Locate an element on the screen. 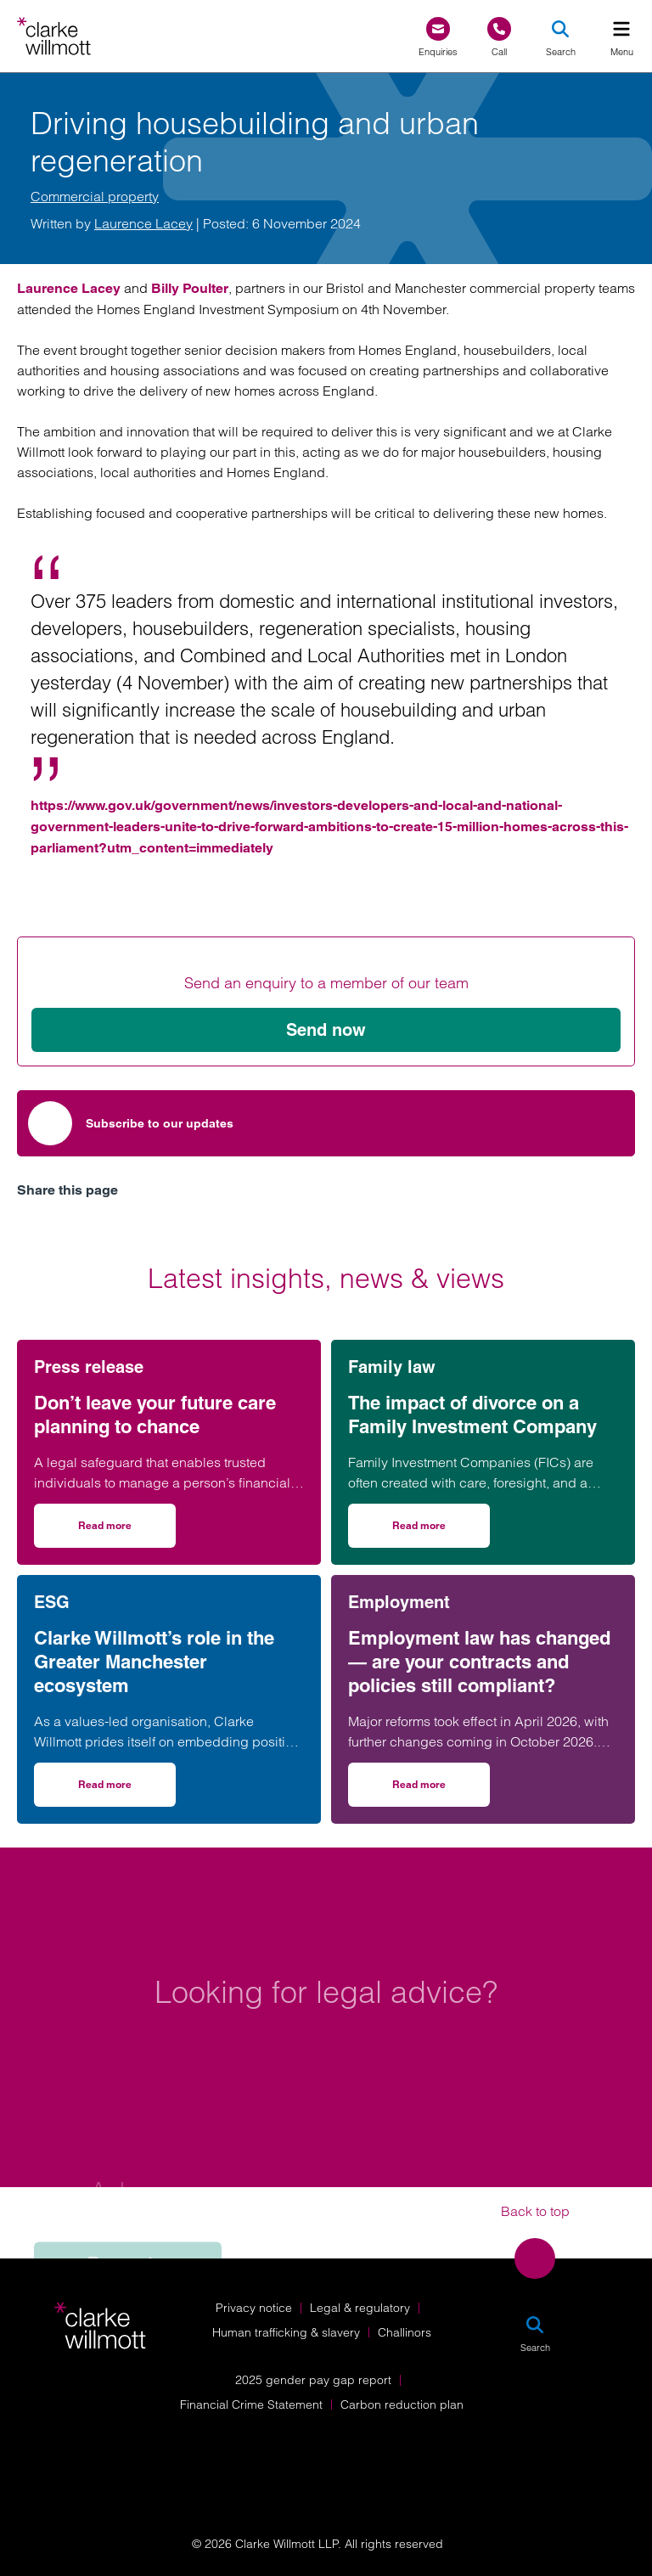 The width and height of the screenshot is (652, 2576). Read more [Read more on The impact of divorce on a Family Investment Company] is located at coordinates (441, 1531).